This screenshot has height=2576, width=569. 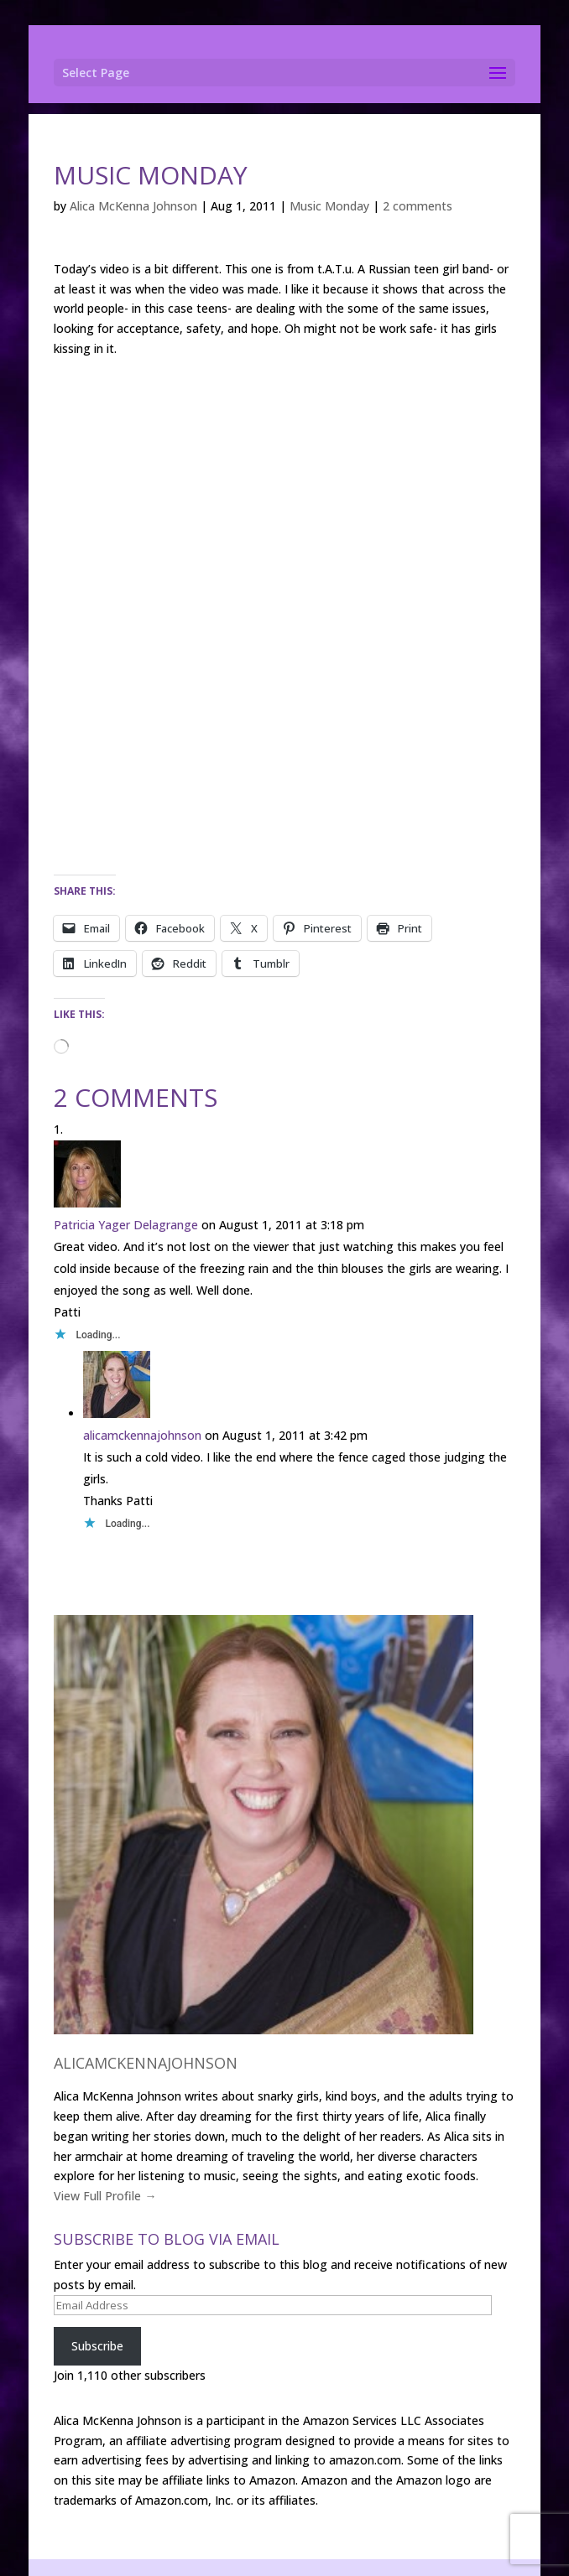 I want to click on Music Monday, so click(x=329, y=206).